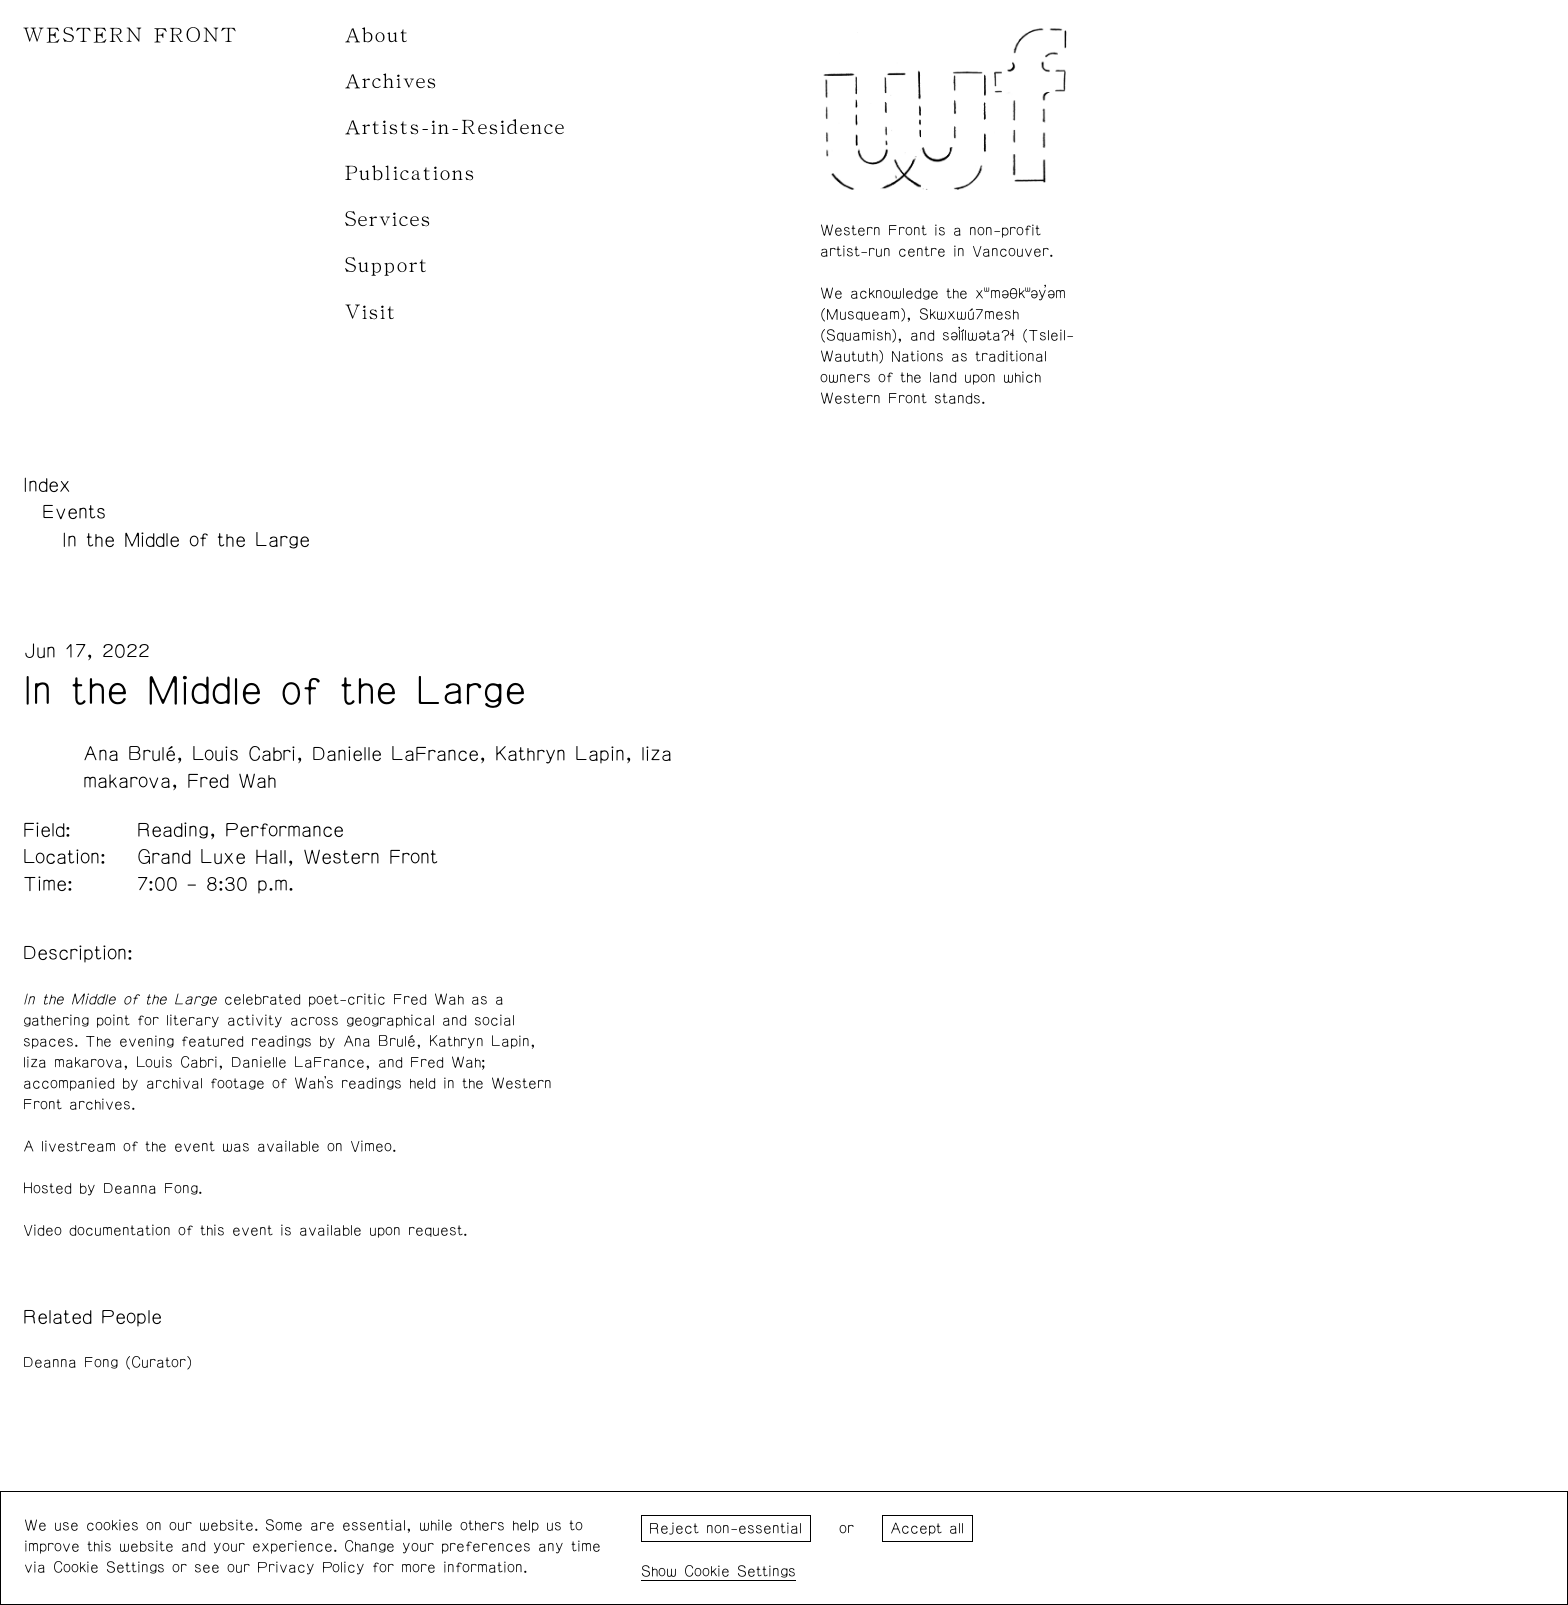  Describe the element at coordinates (244, 754) in the screenshot. I see `Louis Cabri` at that location.